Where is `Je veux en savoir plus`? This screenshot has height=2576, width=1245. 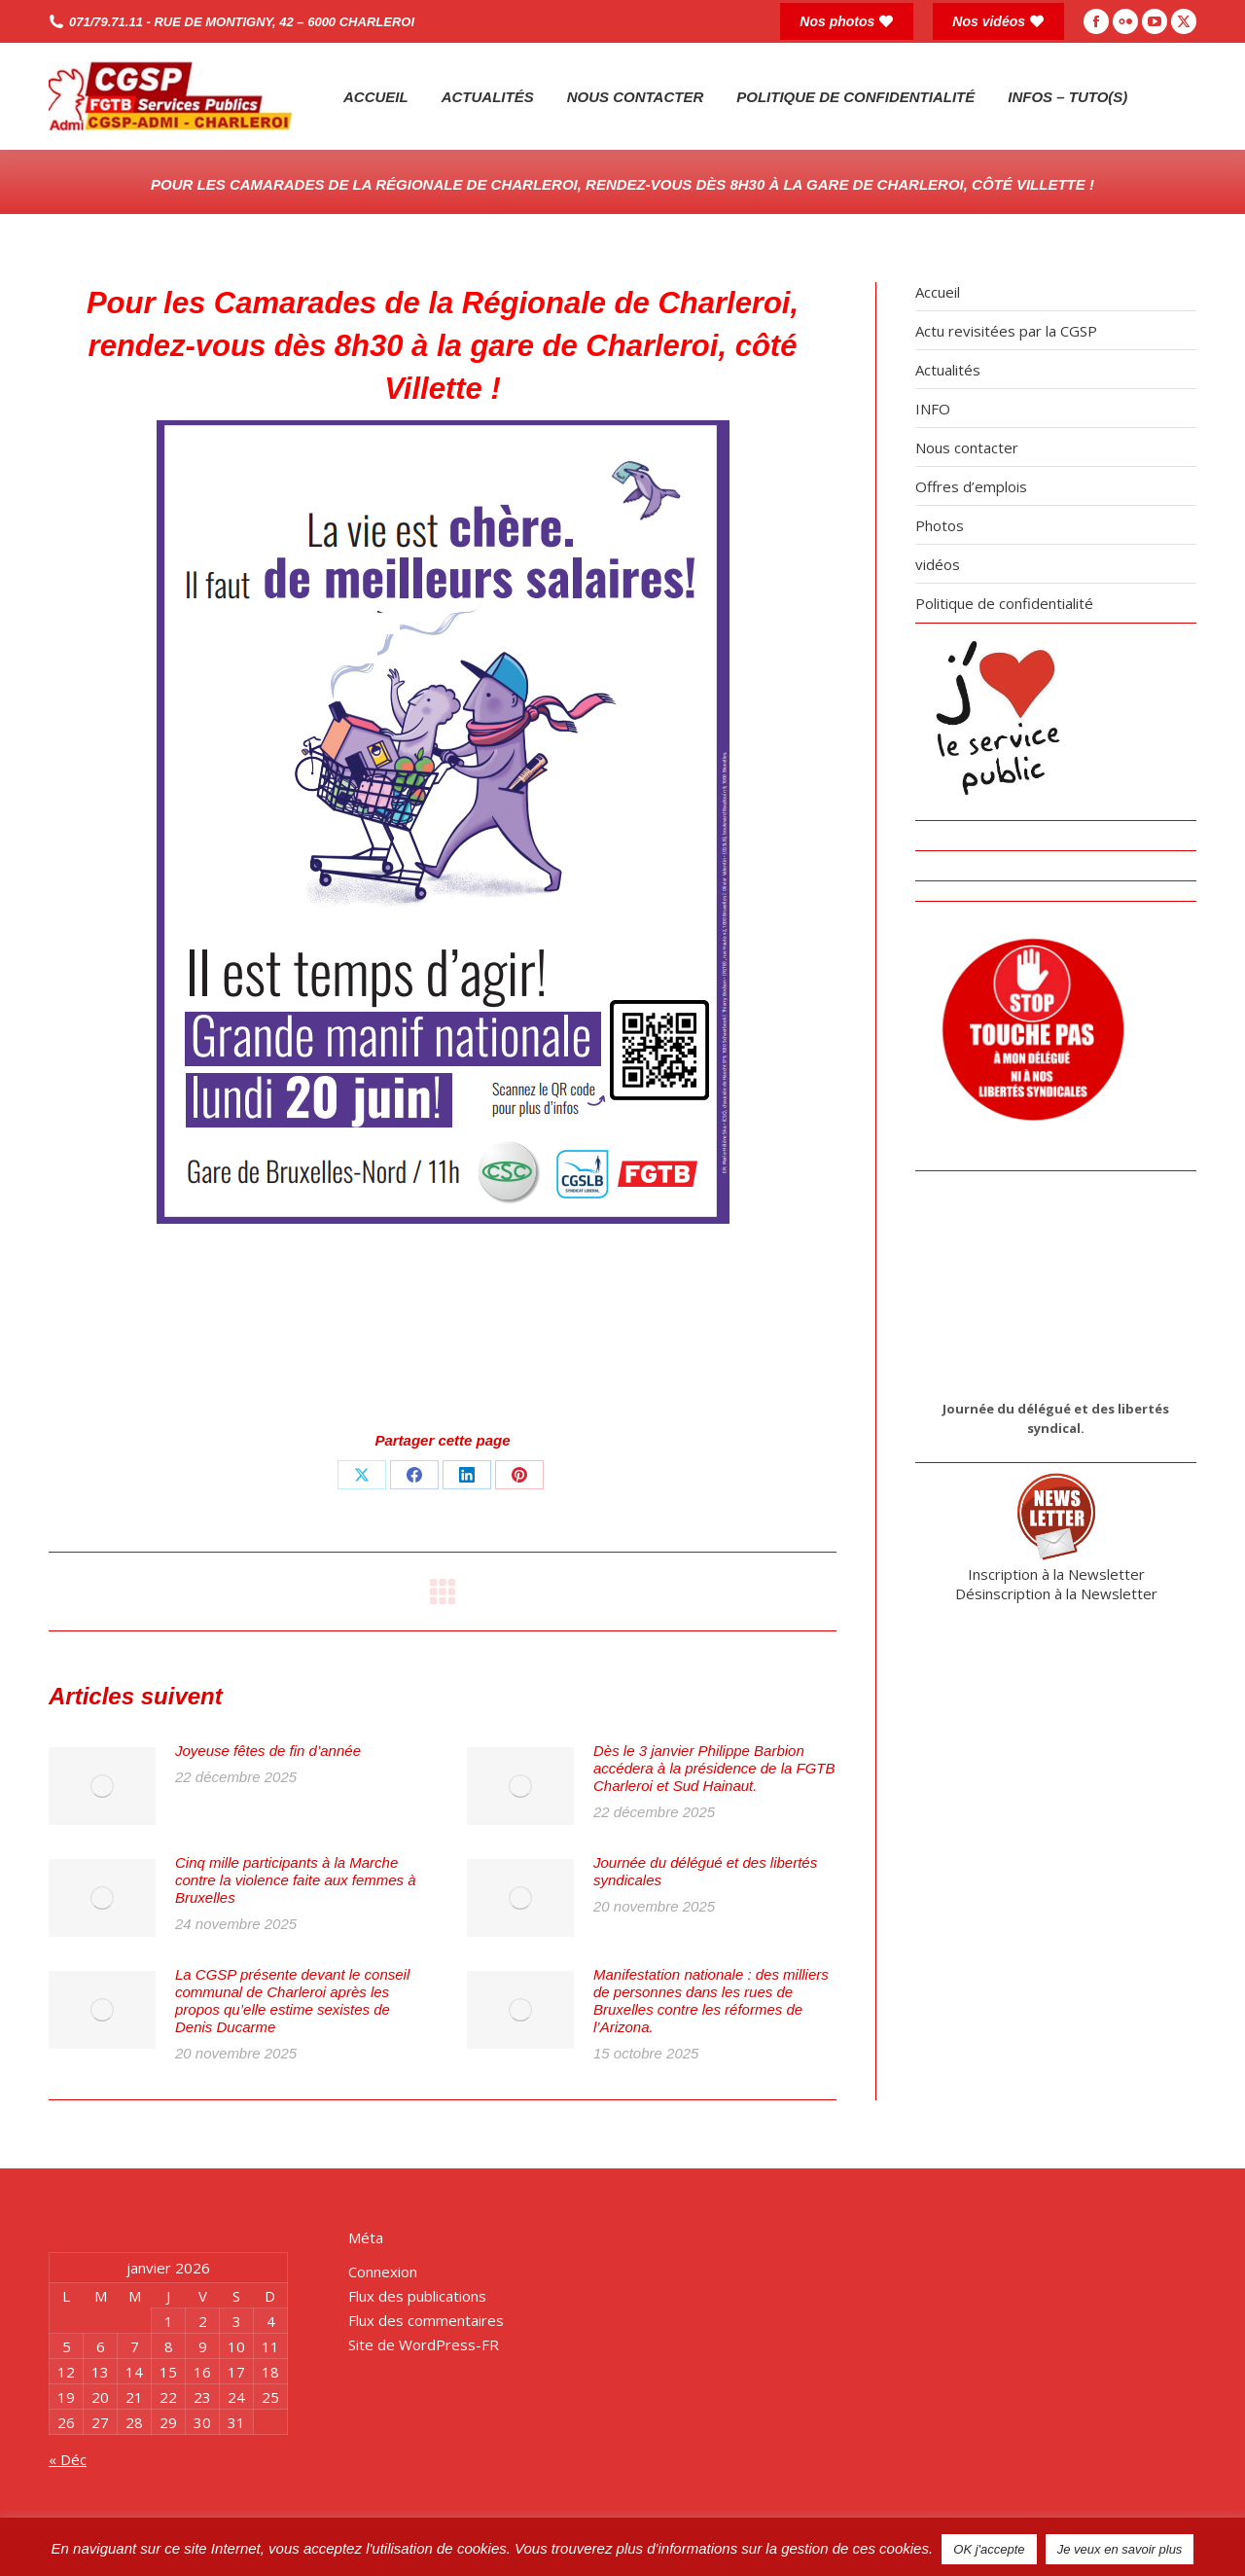 Je veux en savoir plus is located at coordinates (1120, 2549).